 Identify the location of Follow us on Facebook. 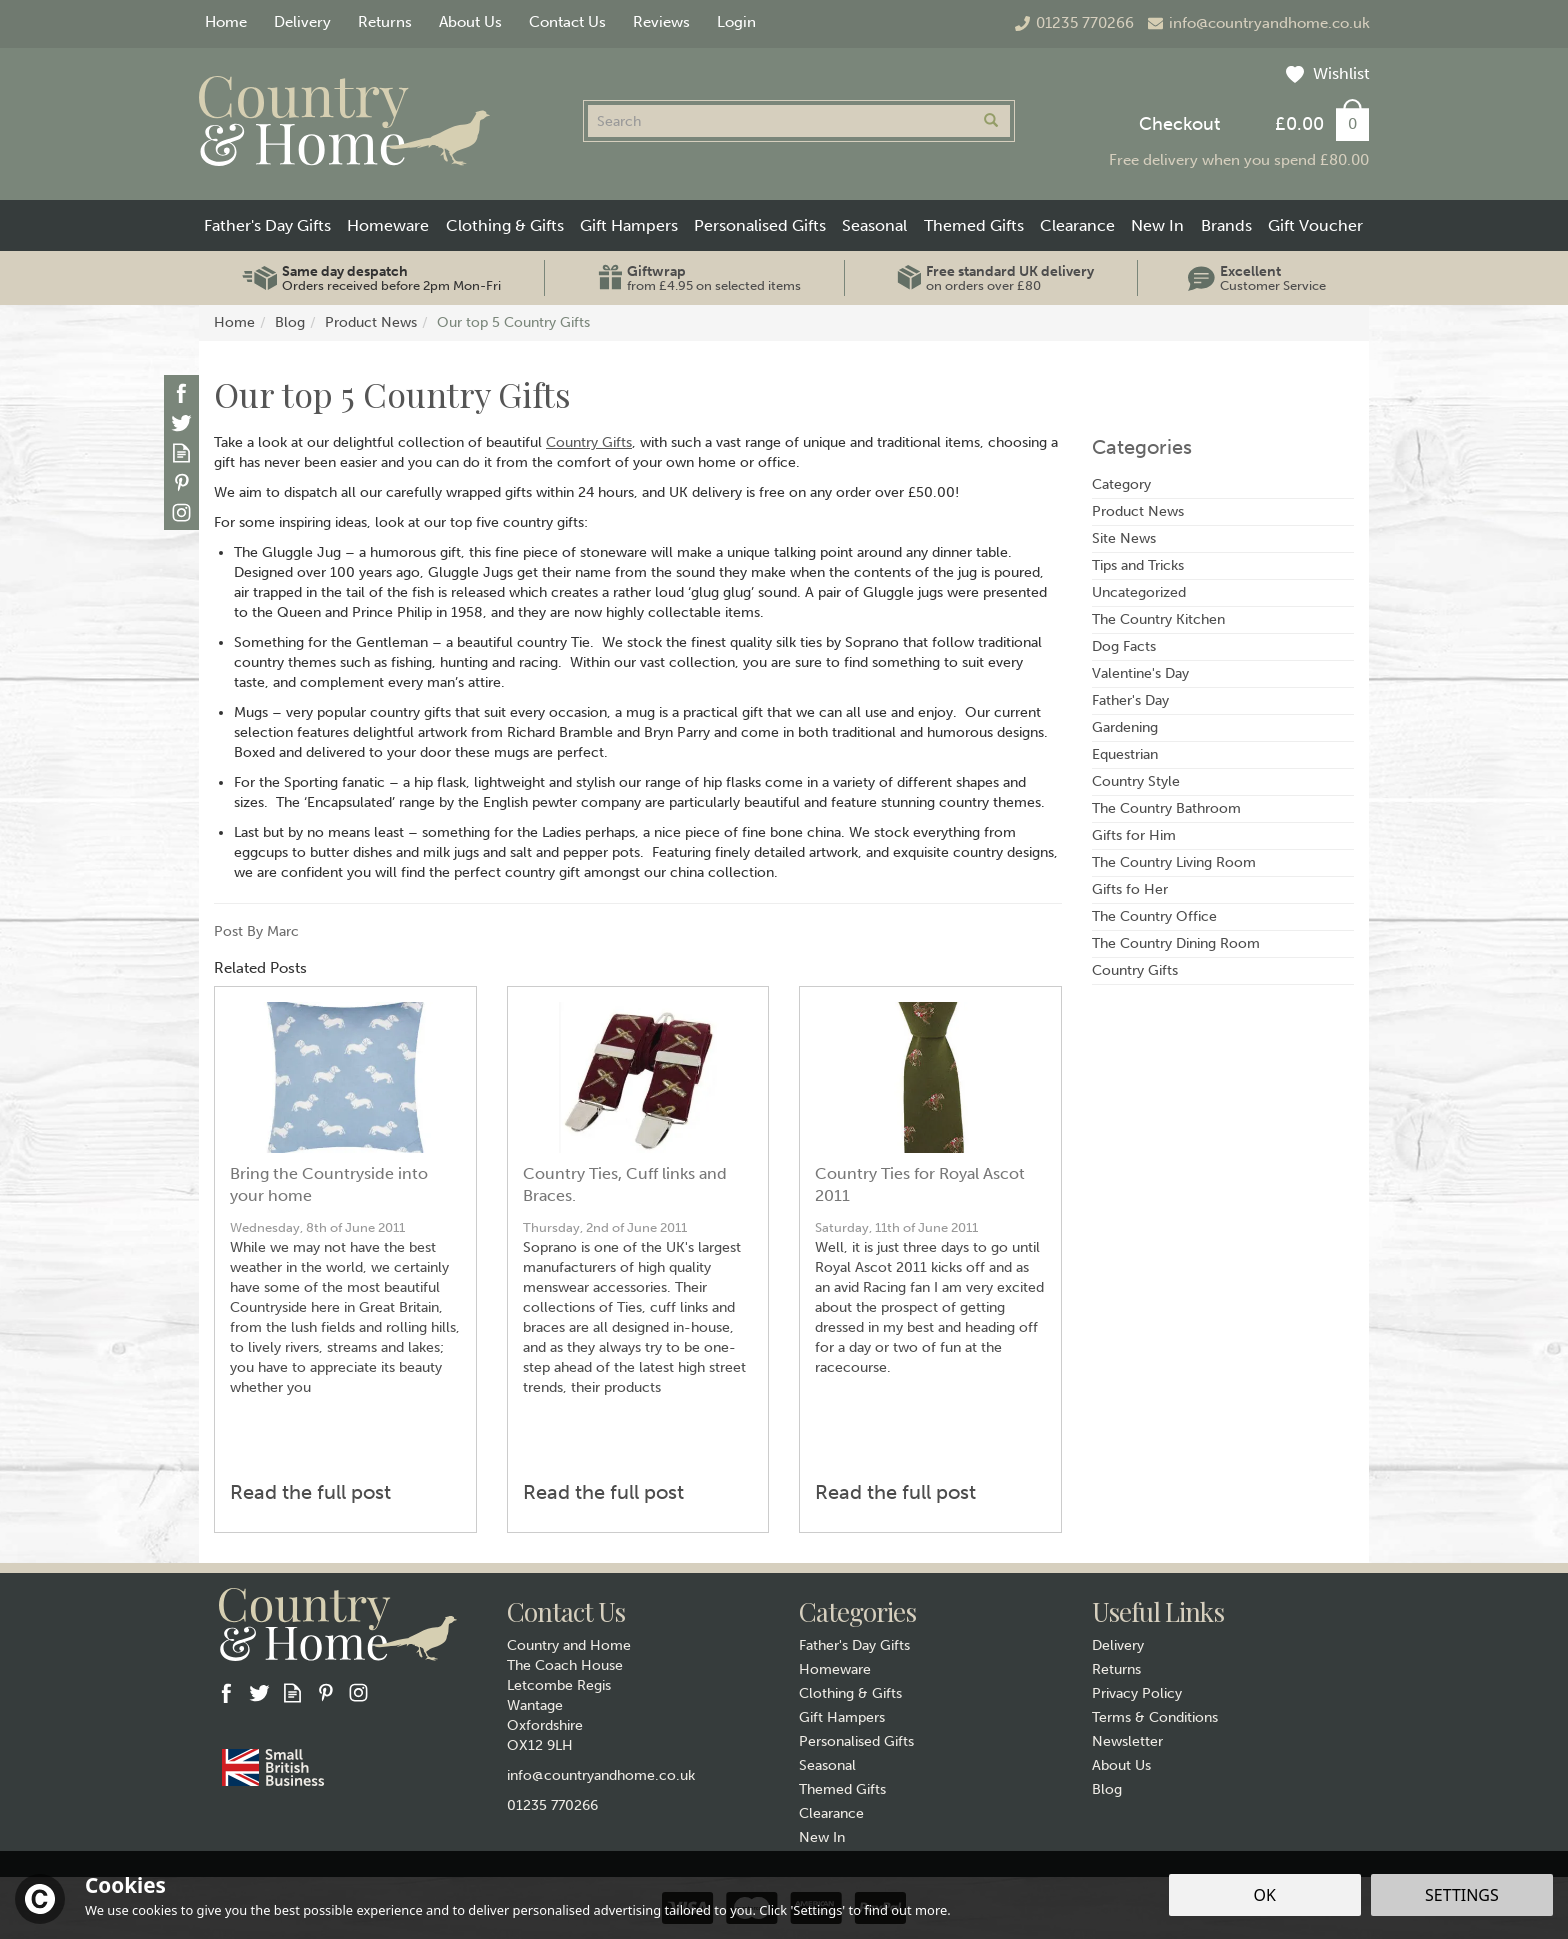
(181, 392).